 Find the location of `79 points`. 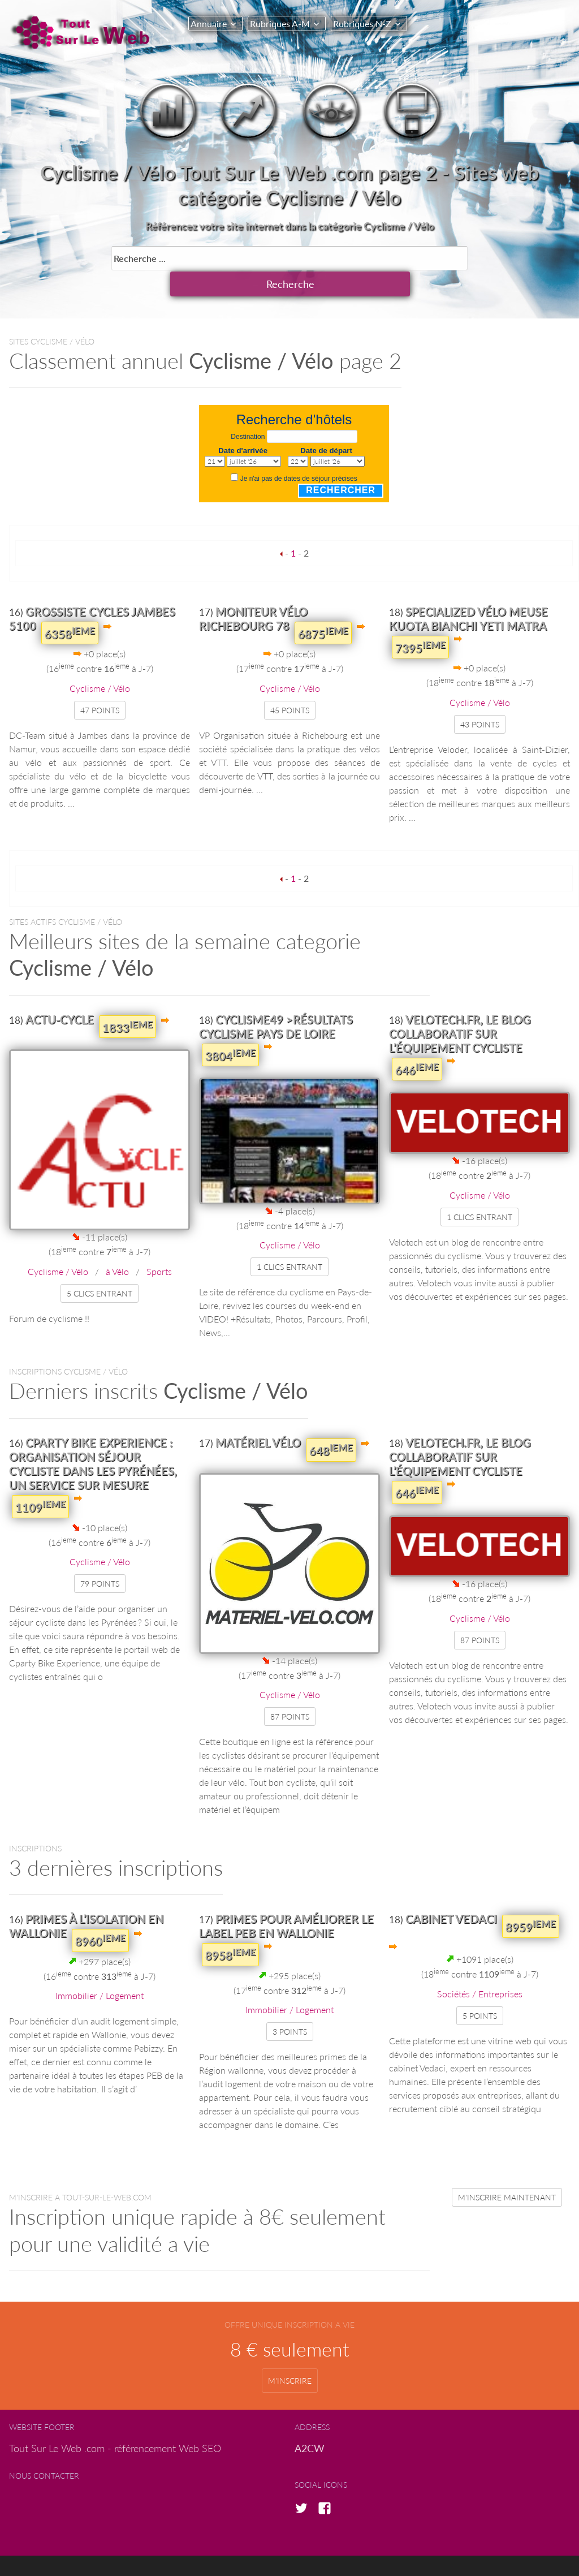

79 points is located at coordinates (99, 1556).